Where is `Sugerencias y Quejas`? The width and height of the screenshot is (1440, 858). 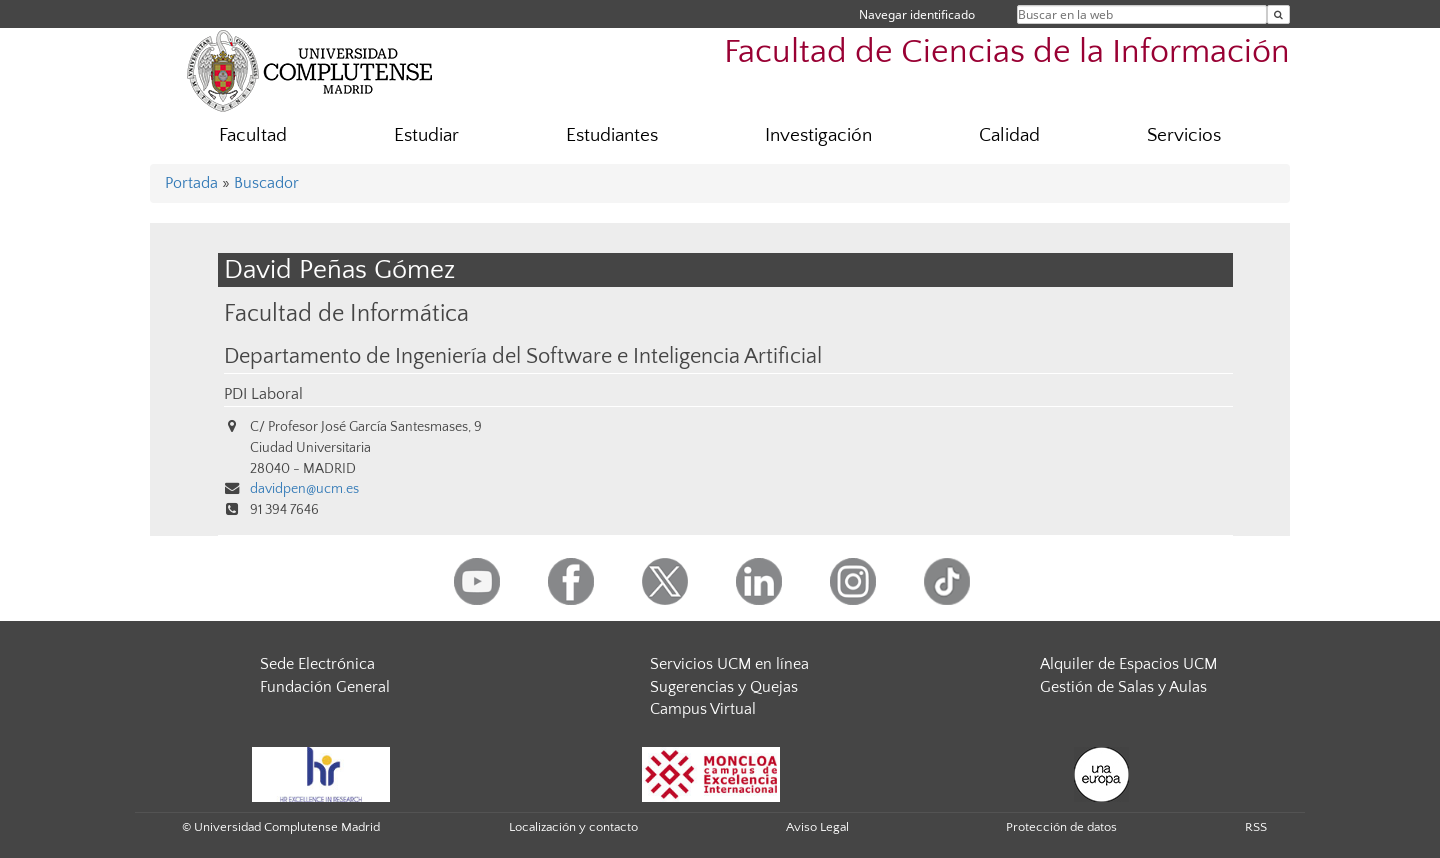
Sugerencias y Quejas is located at coordinates (724, 687).